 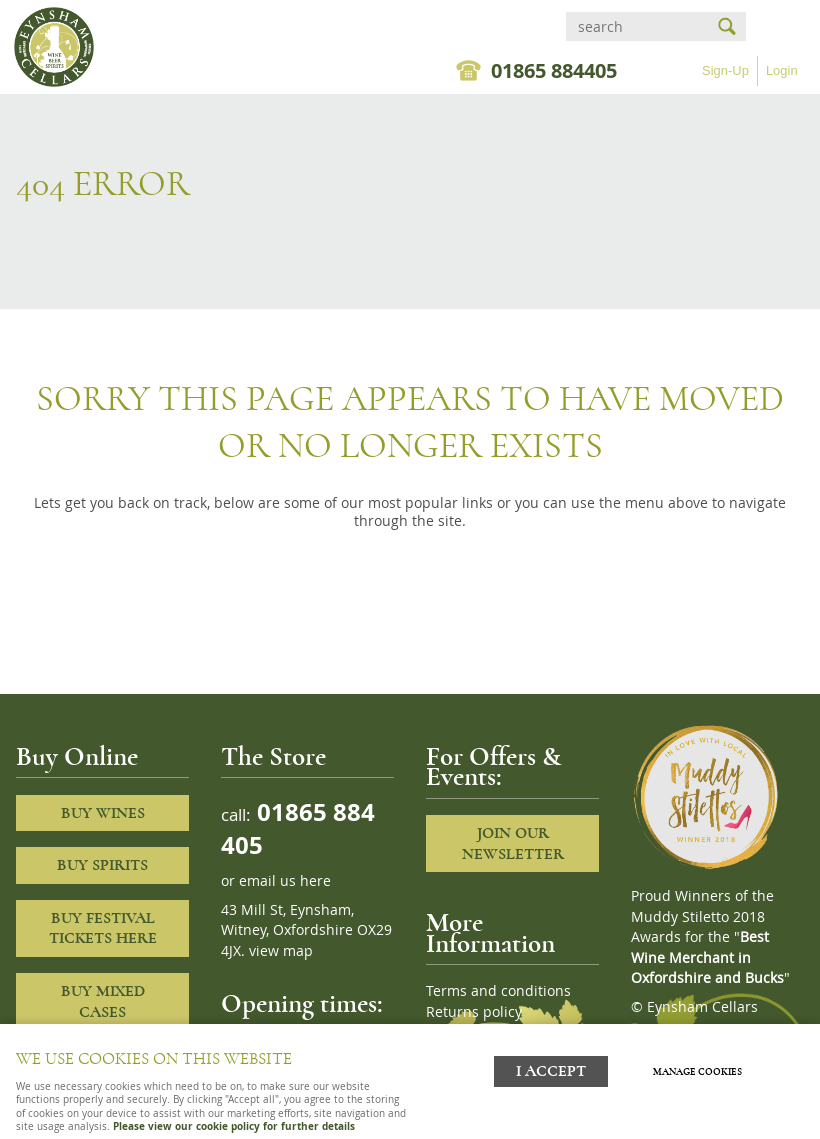 What do you see at coordinates (281, 951) in the screenshot?
I see `view map` at bounding box center [281, 951].